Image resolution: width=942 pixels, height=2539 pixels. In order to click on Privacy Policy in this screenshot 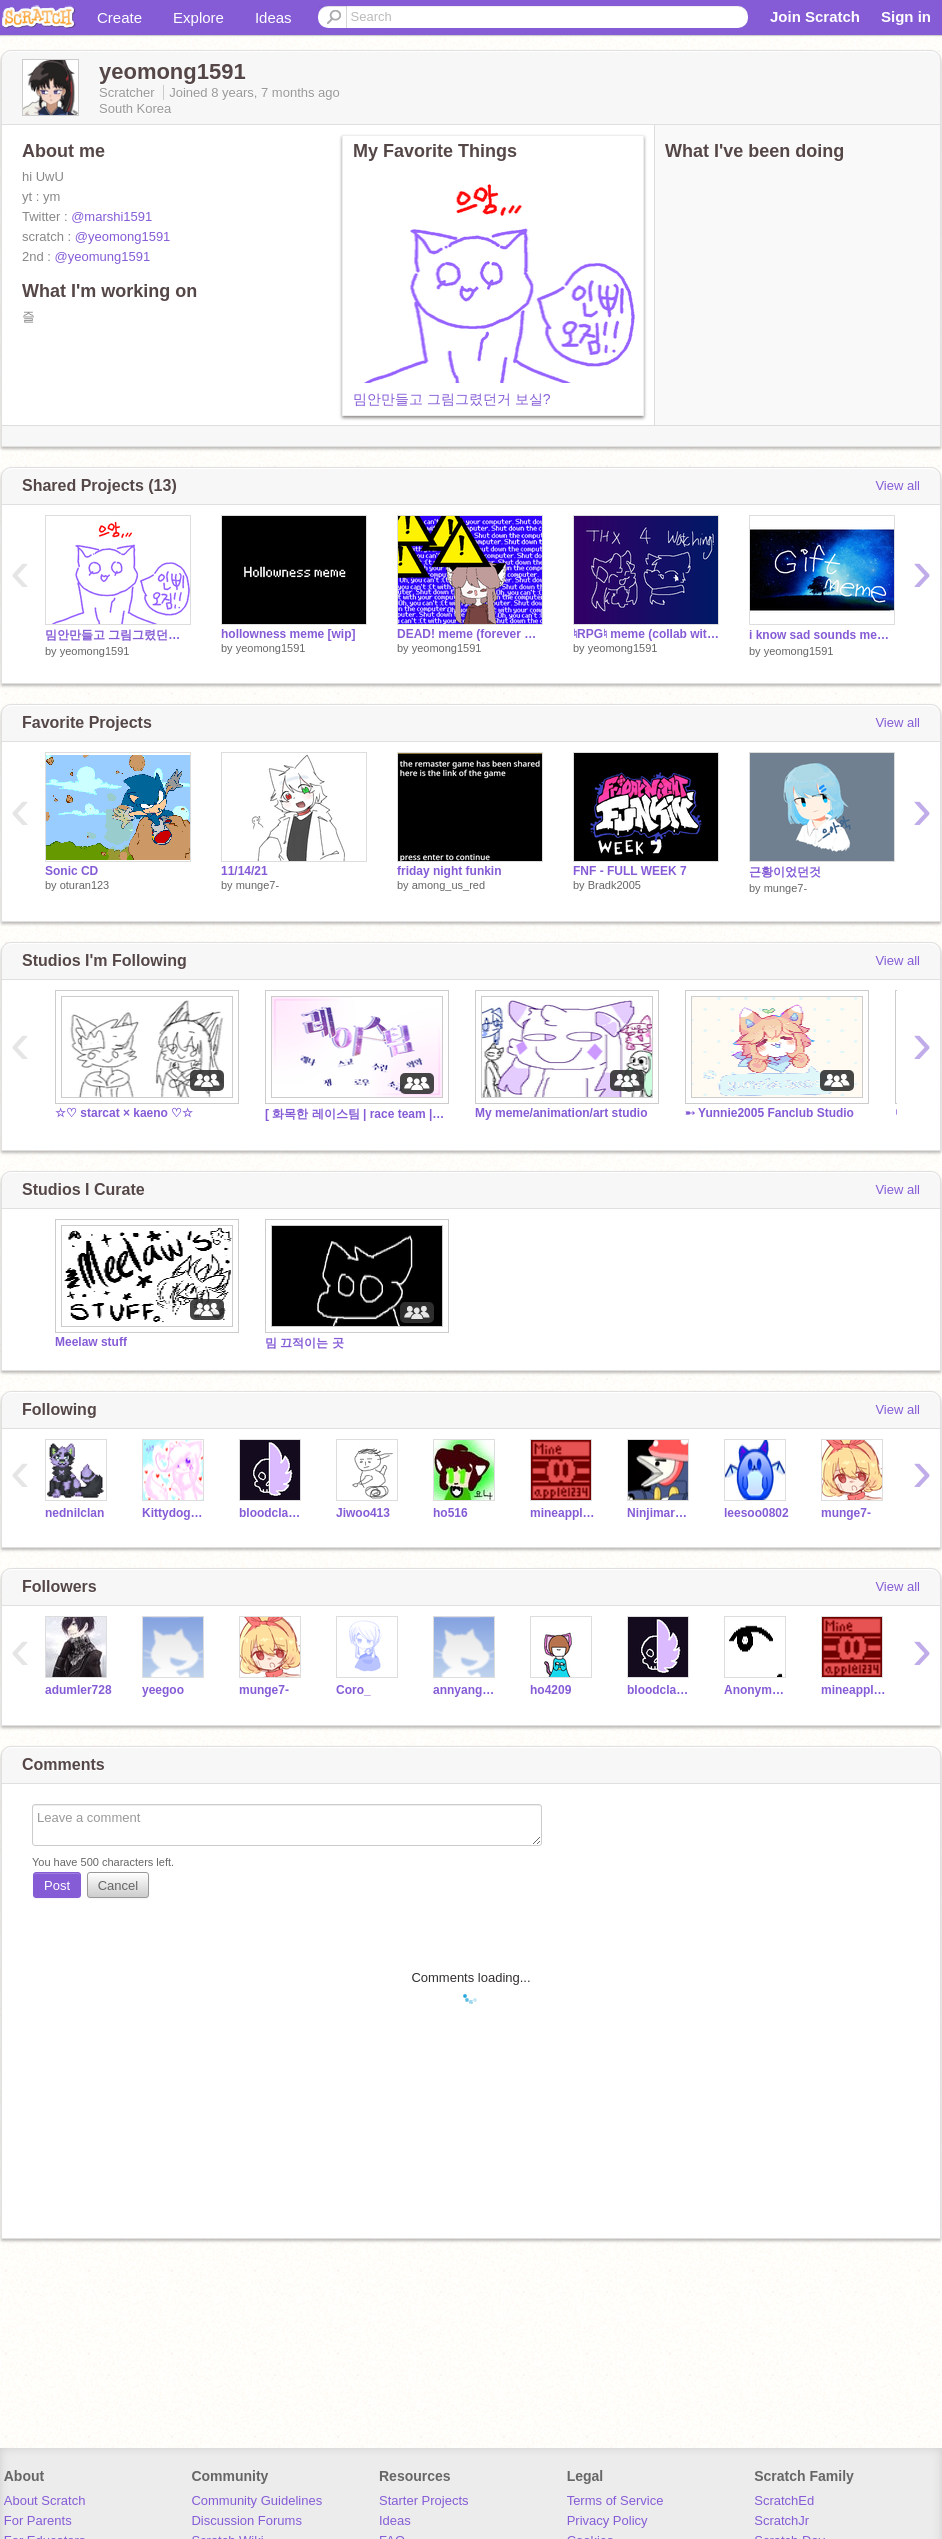, I will do `click(607, 2520)`.